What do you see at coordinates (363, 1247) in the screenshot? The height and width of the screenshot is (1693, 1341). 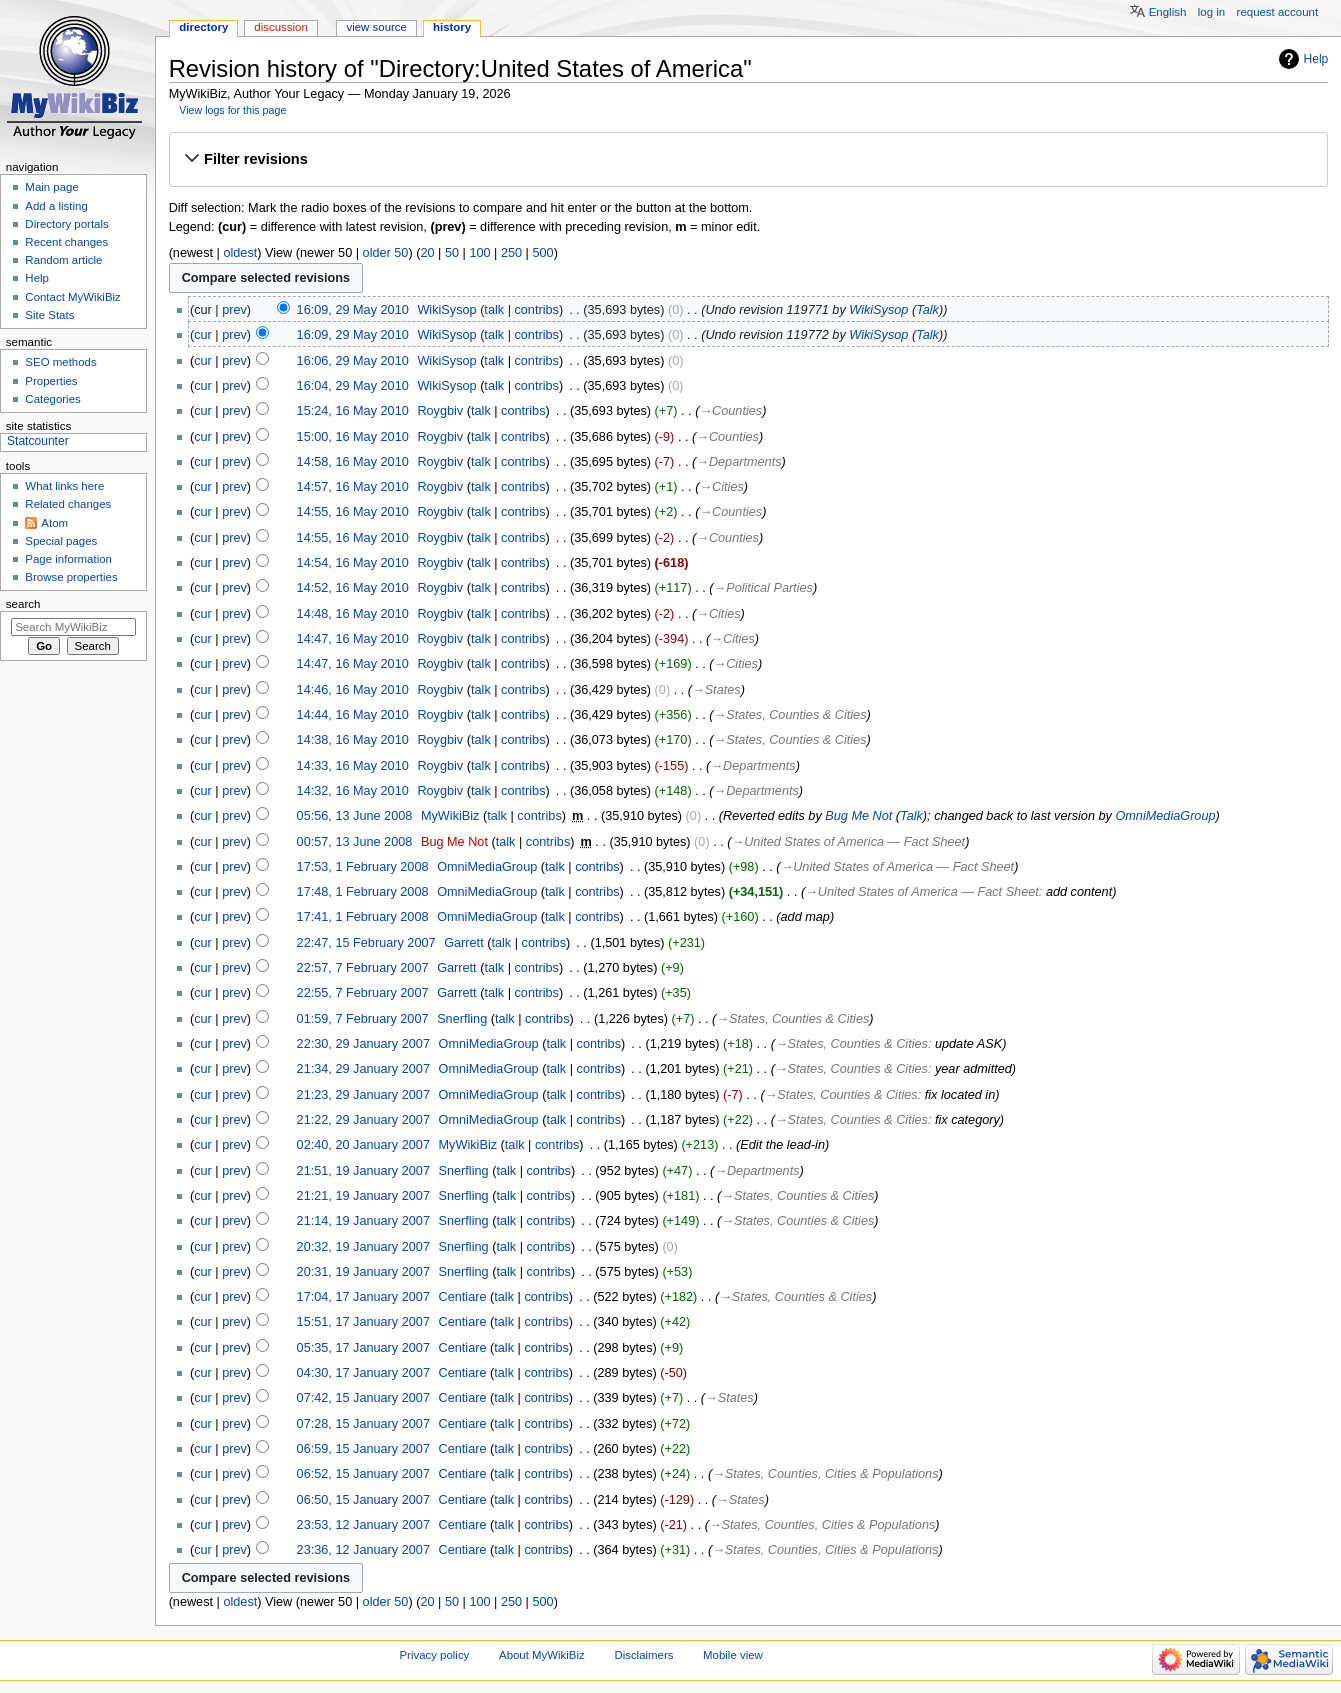 I see `20:32, 19 January 2007` at bounding box center [363, 1247].